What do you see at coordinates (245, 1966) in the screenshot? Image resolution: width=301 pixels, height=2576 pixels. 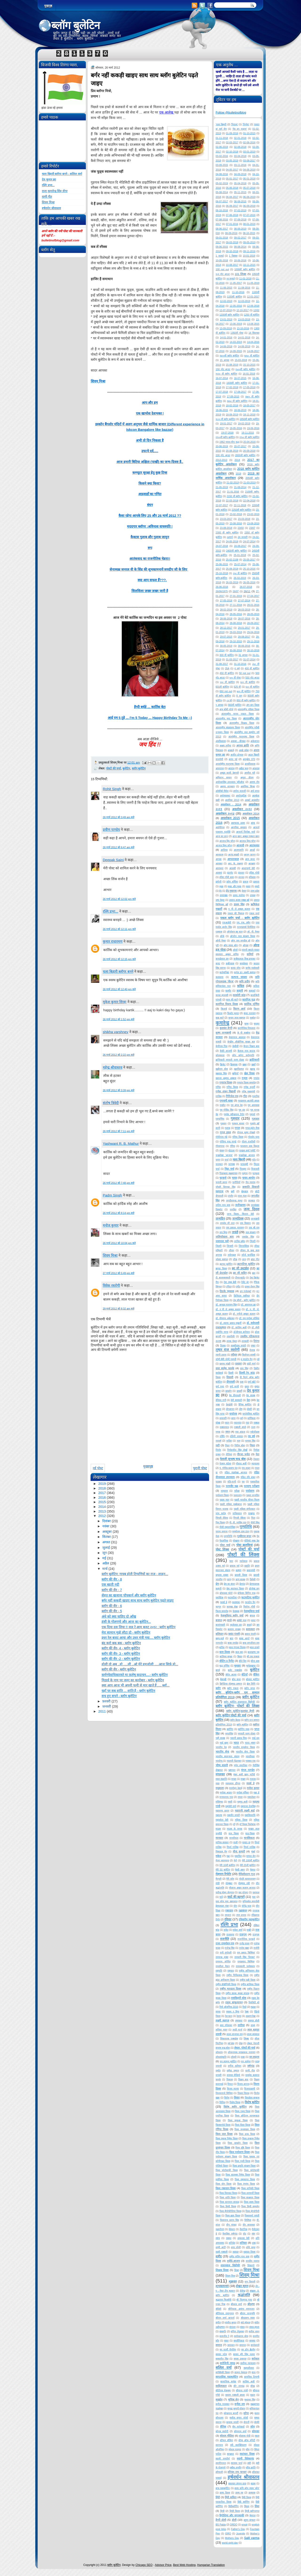 I see `रामास्वामी परमेस्वरन` at bounding box center [245, 1966].